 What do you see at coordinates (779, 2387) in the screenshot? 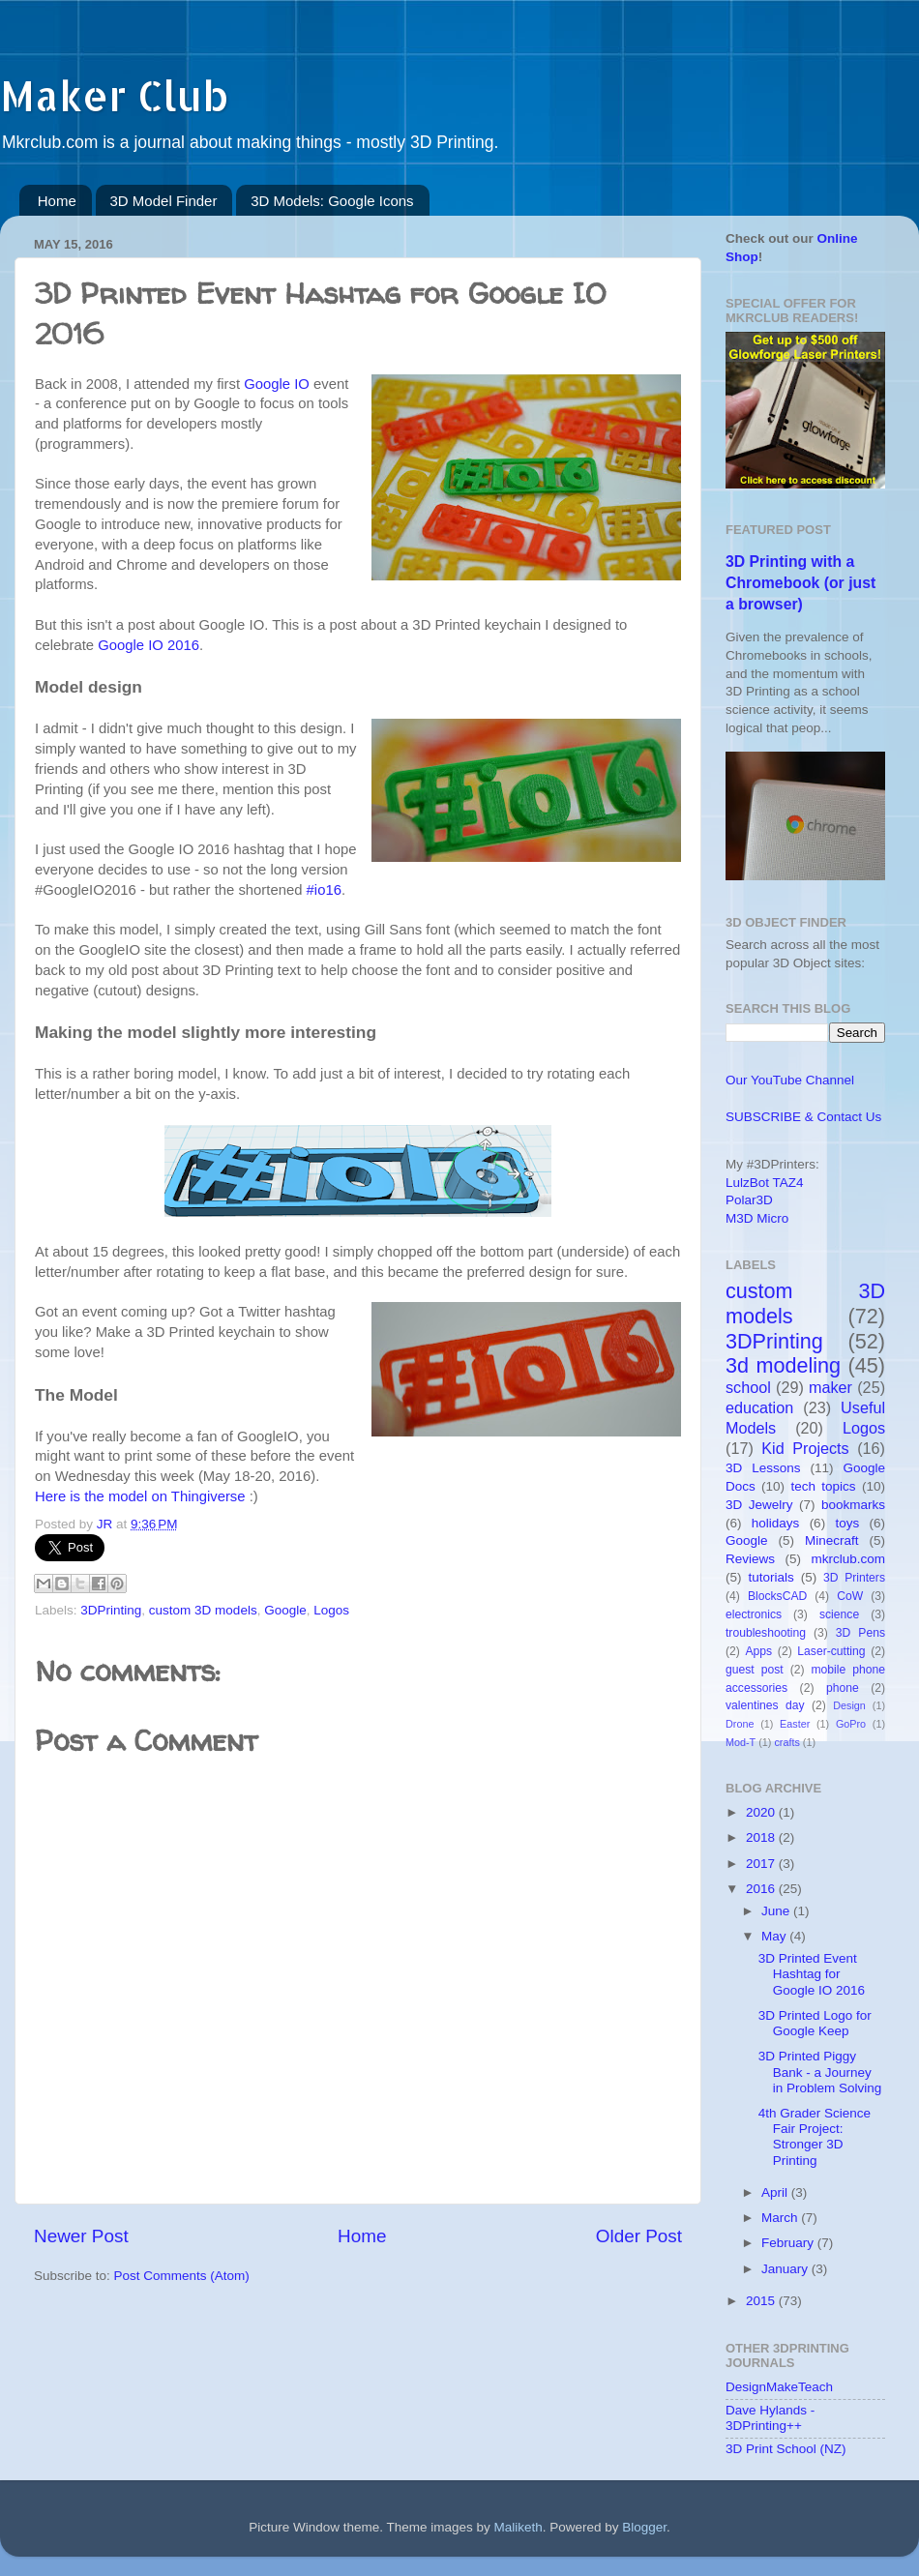
I see `DesignMakeTeach` at bounding box center [779, 2387].